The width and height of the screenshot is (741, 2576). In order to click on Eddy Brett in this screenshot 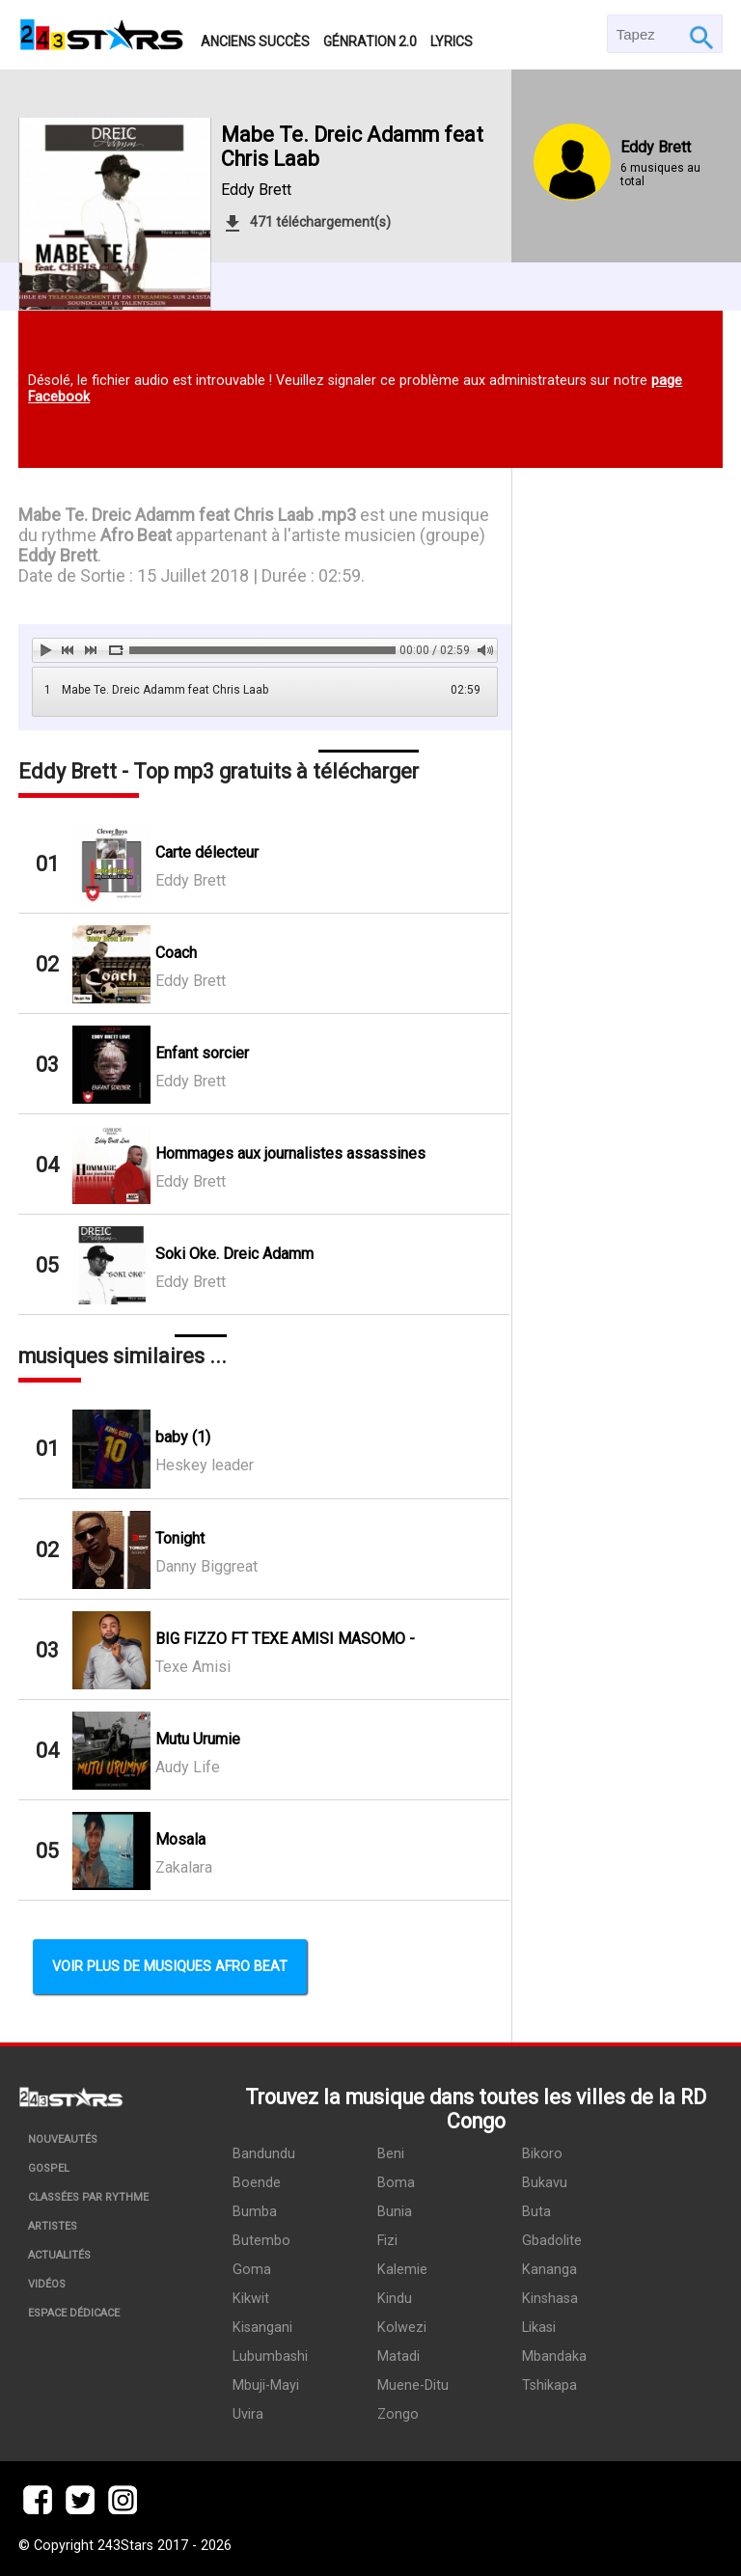, I will do `click(256, 189)`.